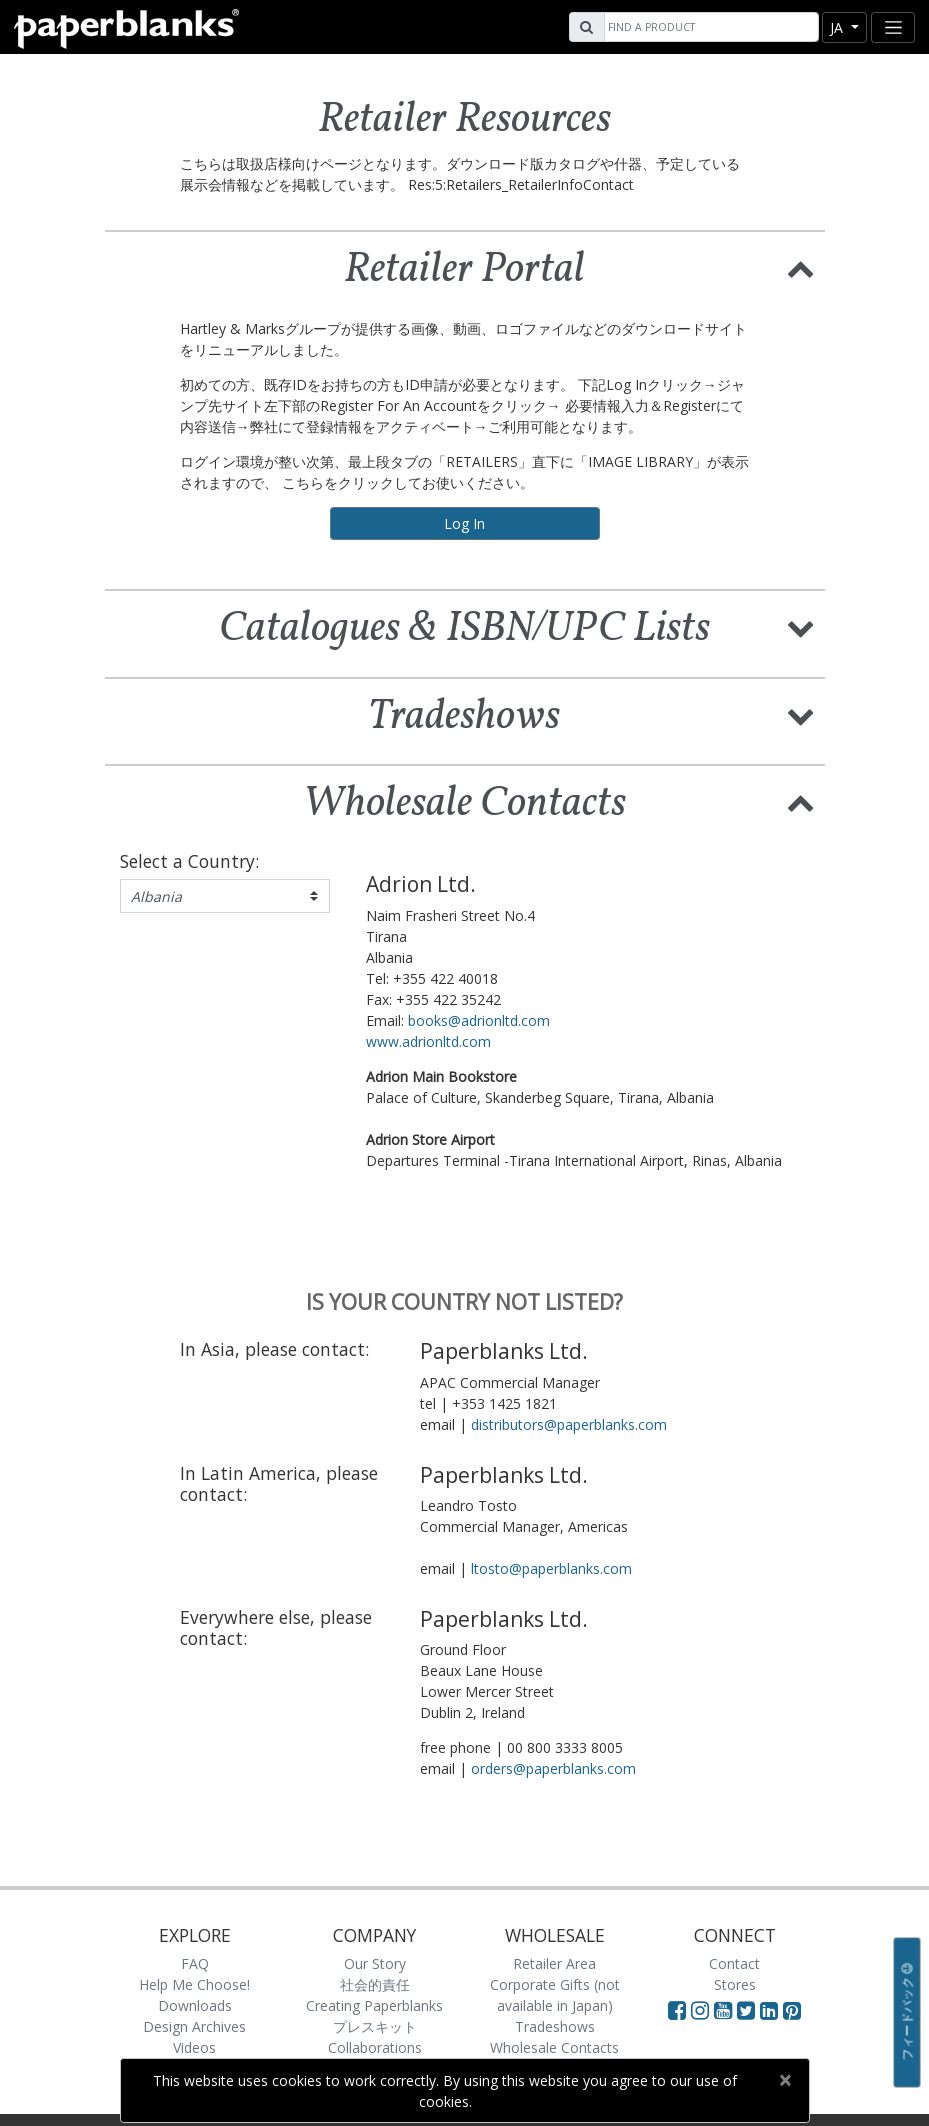 The width and height of the screenshot is (929, 2126). I want to click on Select a Country:, so click(189, 861).